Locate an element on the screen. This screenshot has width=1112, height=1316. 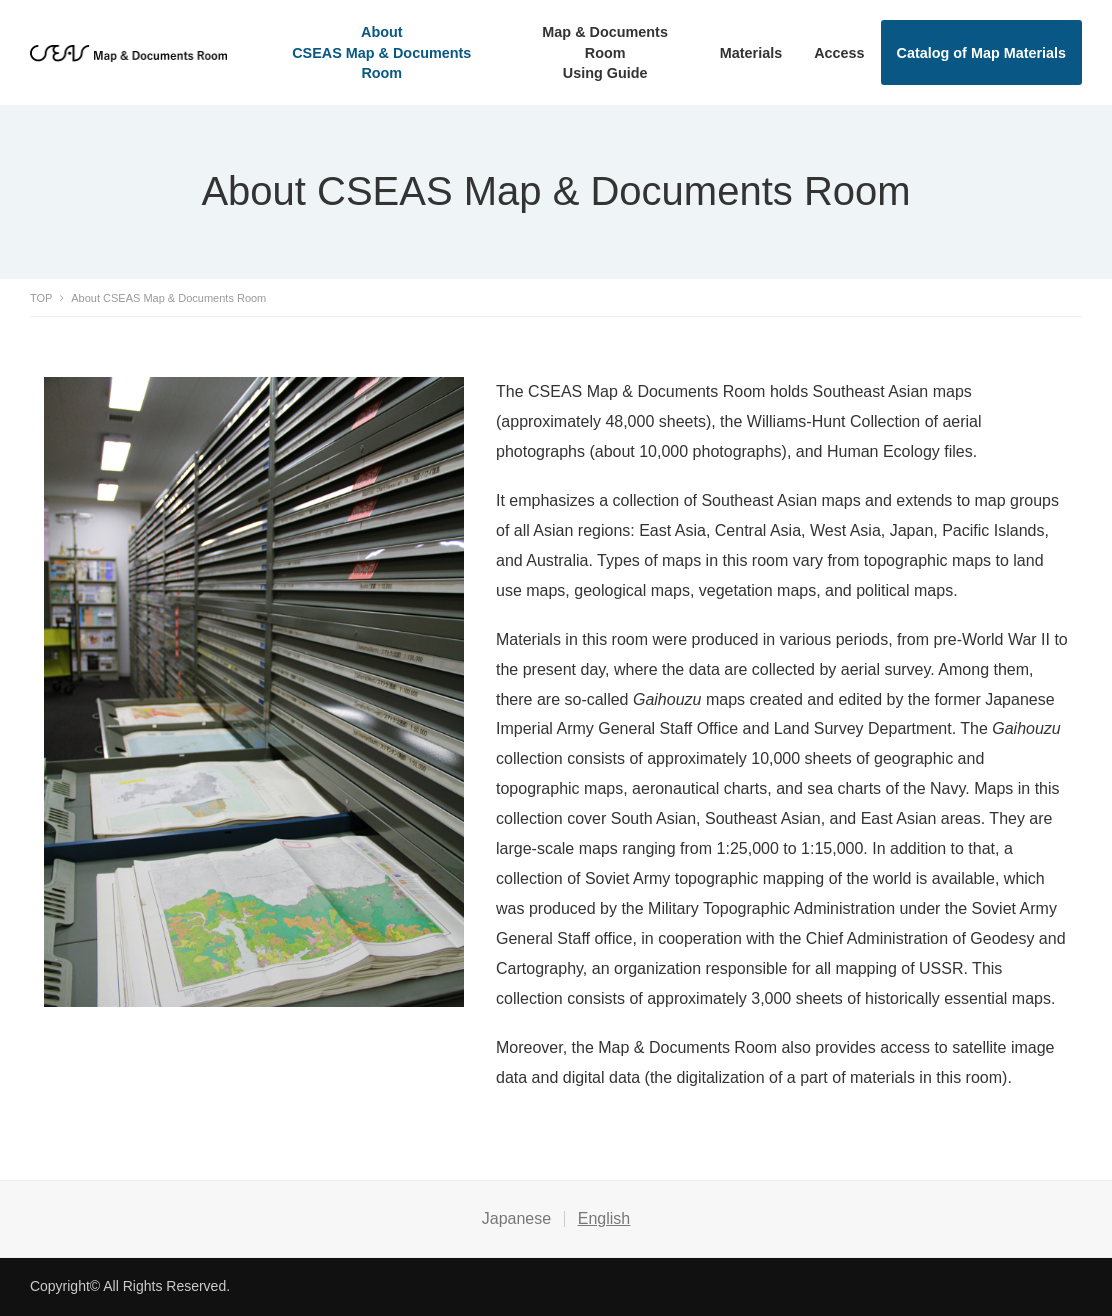
Materials is located at coordinates (751, 53).